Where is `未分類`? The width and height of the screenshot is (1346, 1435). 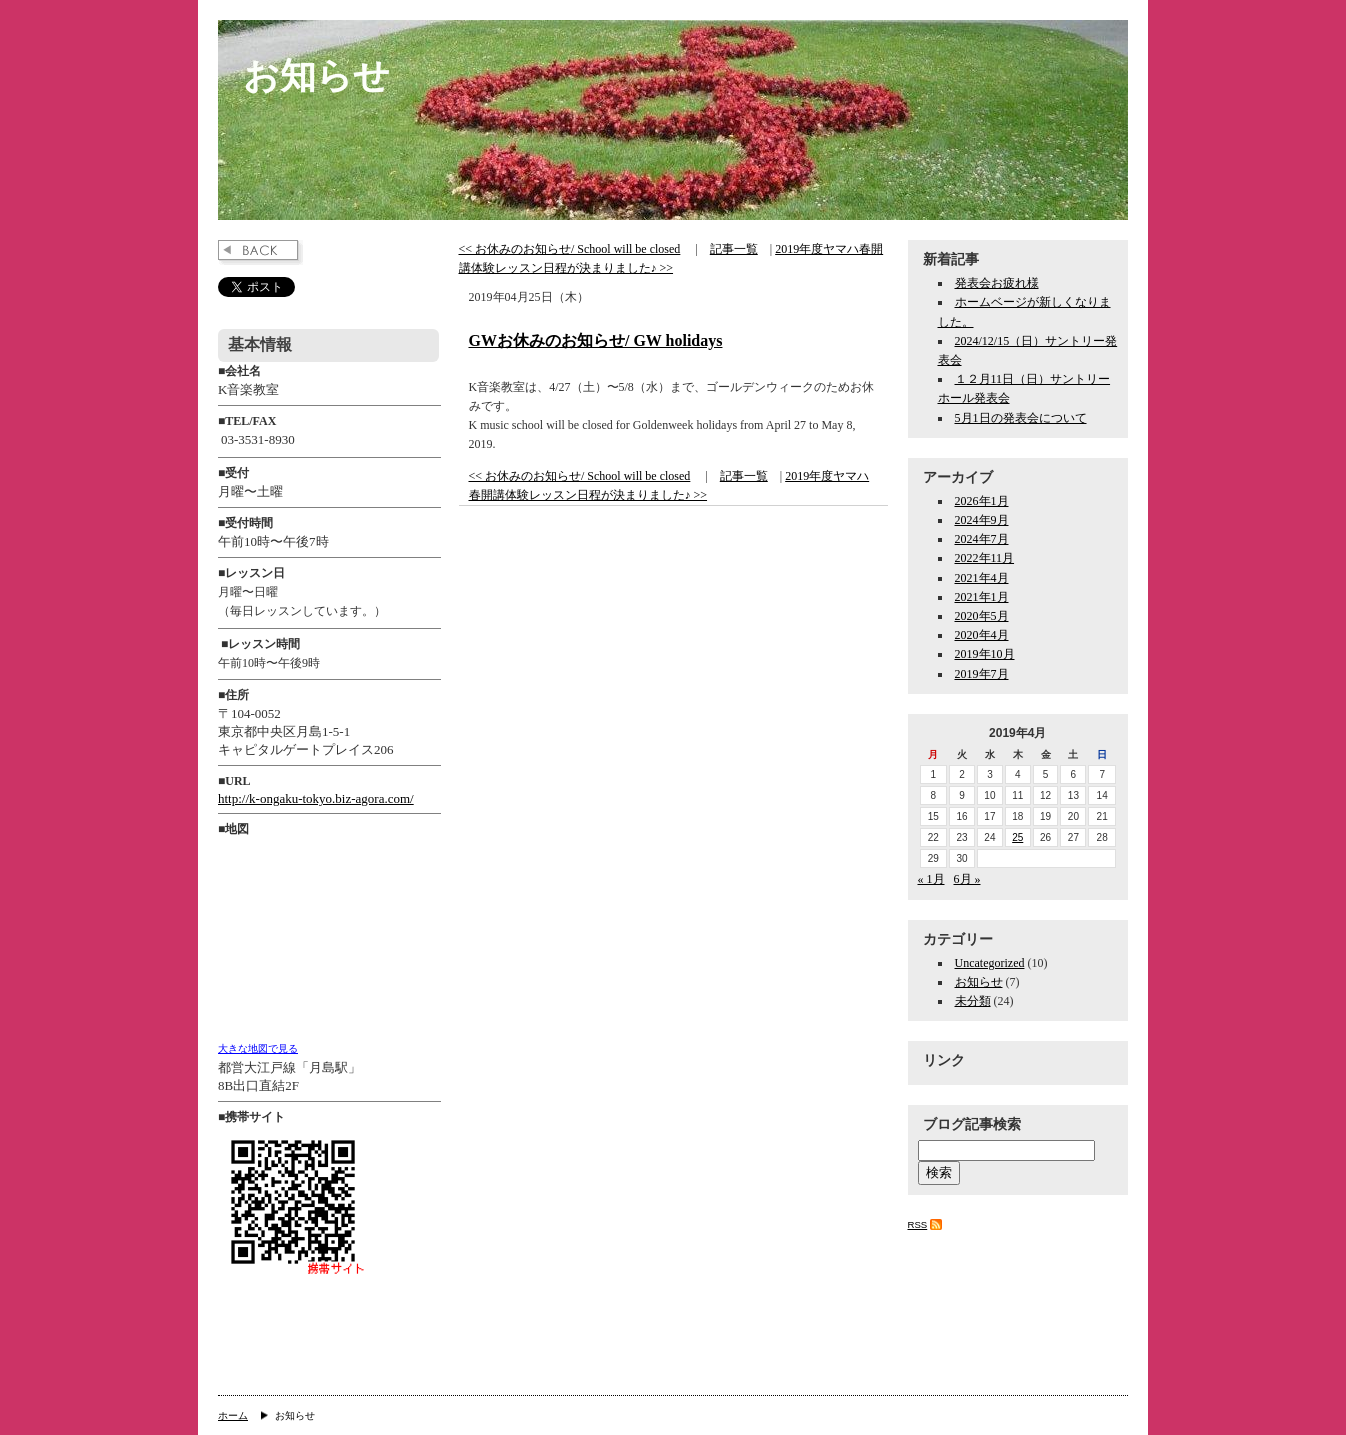
未分類 is located at coordinates (973, 1001).